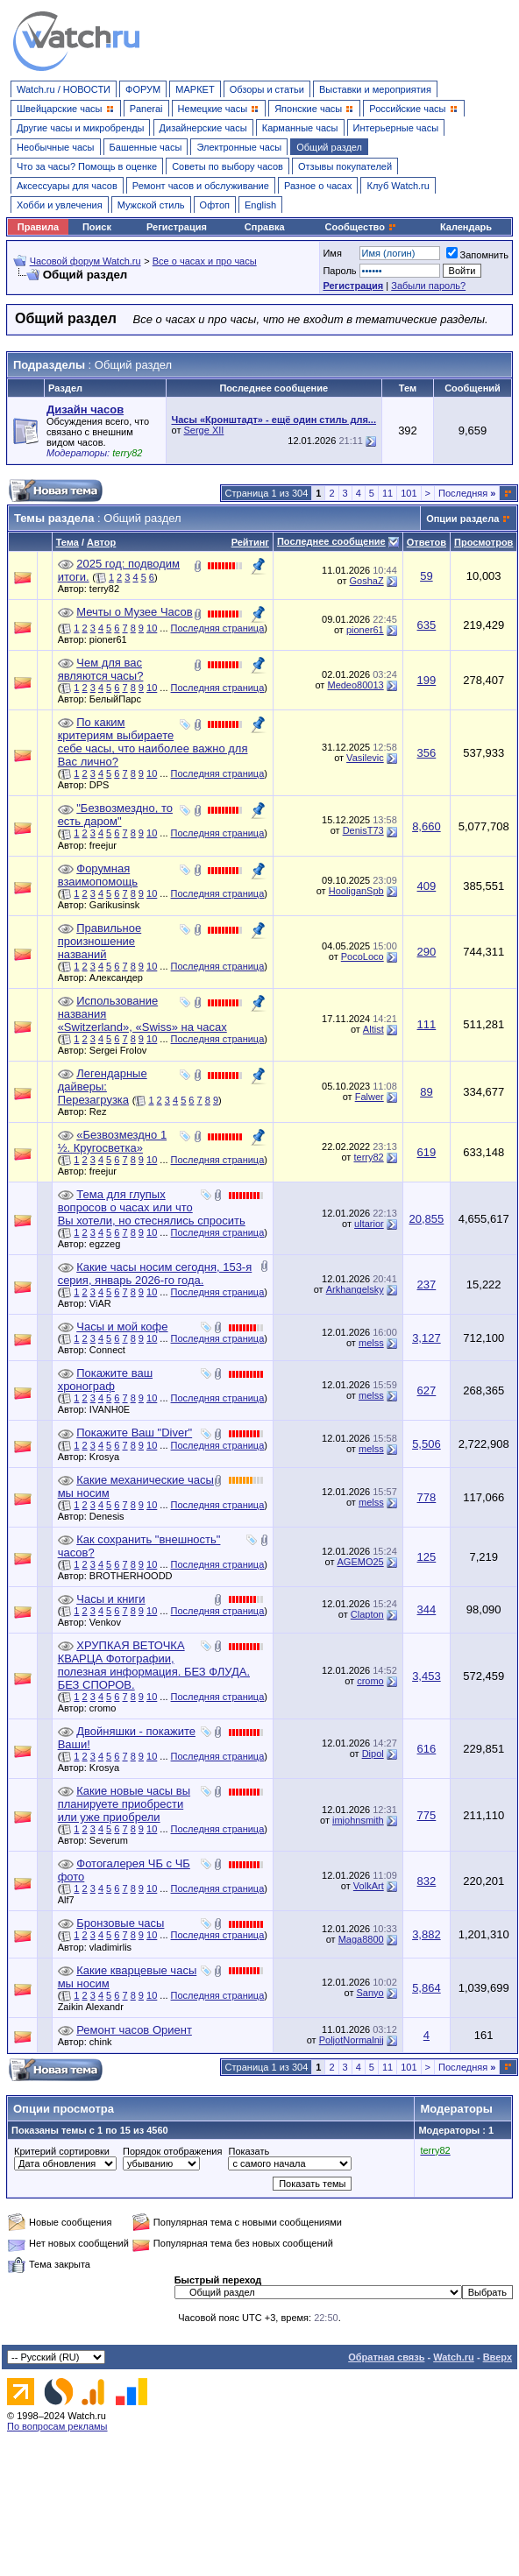 The image size is (519, 2576). I want to click on melss, so click(371, 1342).